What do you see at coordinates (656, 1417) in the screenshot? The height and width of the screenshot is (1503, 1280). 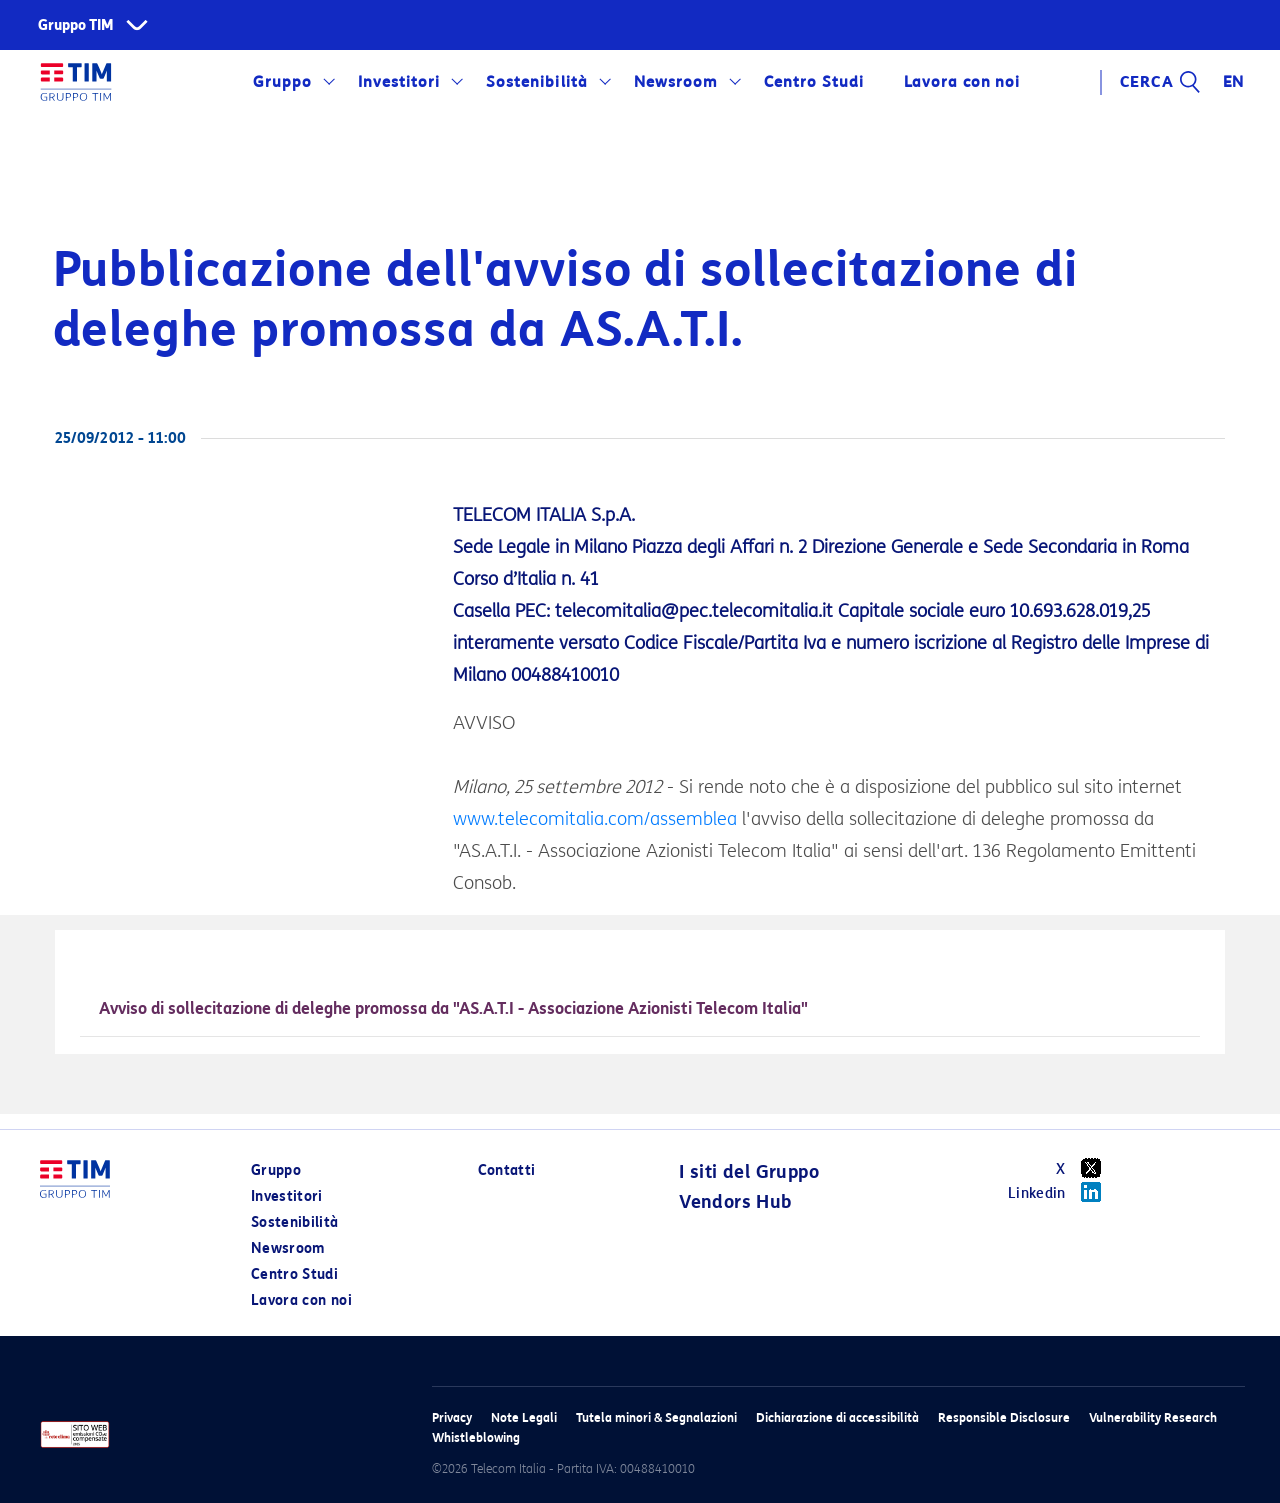 I see `Tutela minori & Segnalazioni` at bounding box center [656, 1417].